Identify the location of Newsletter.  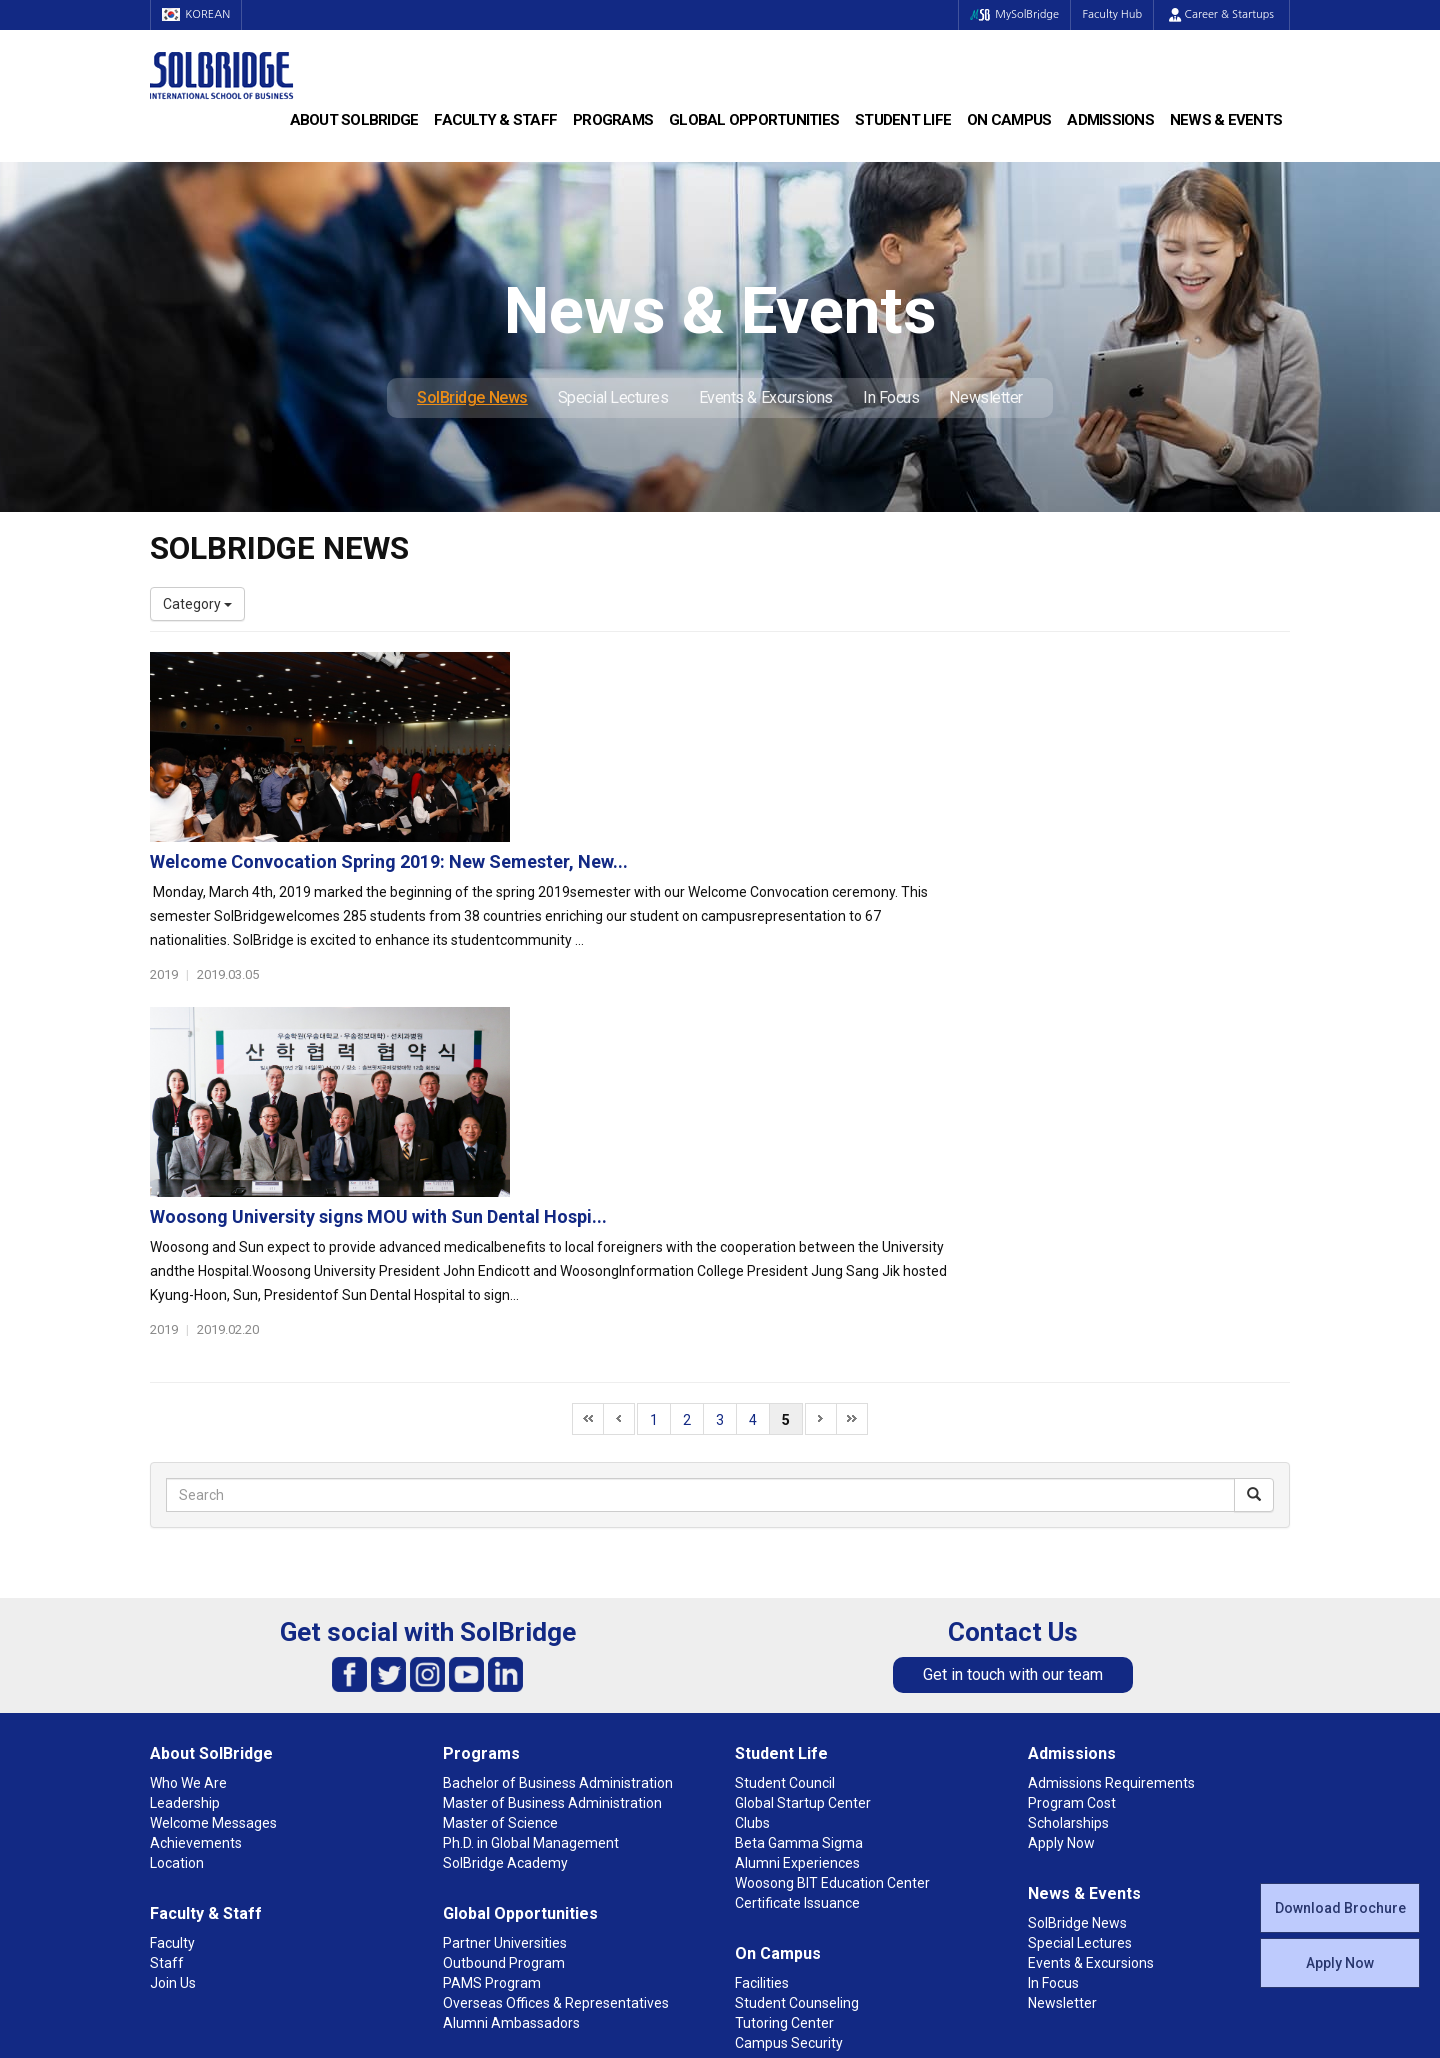
(986, 397).